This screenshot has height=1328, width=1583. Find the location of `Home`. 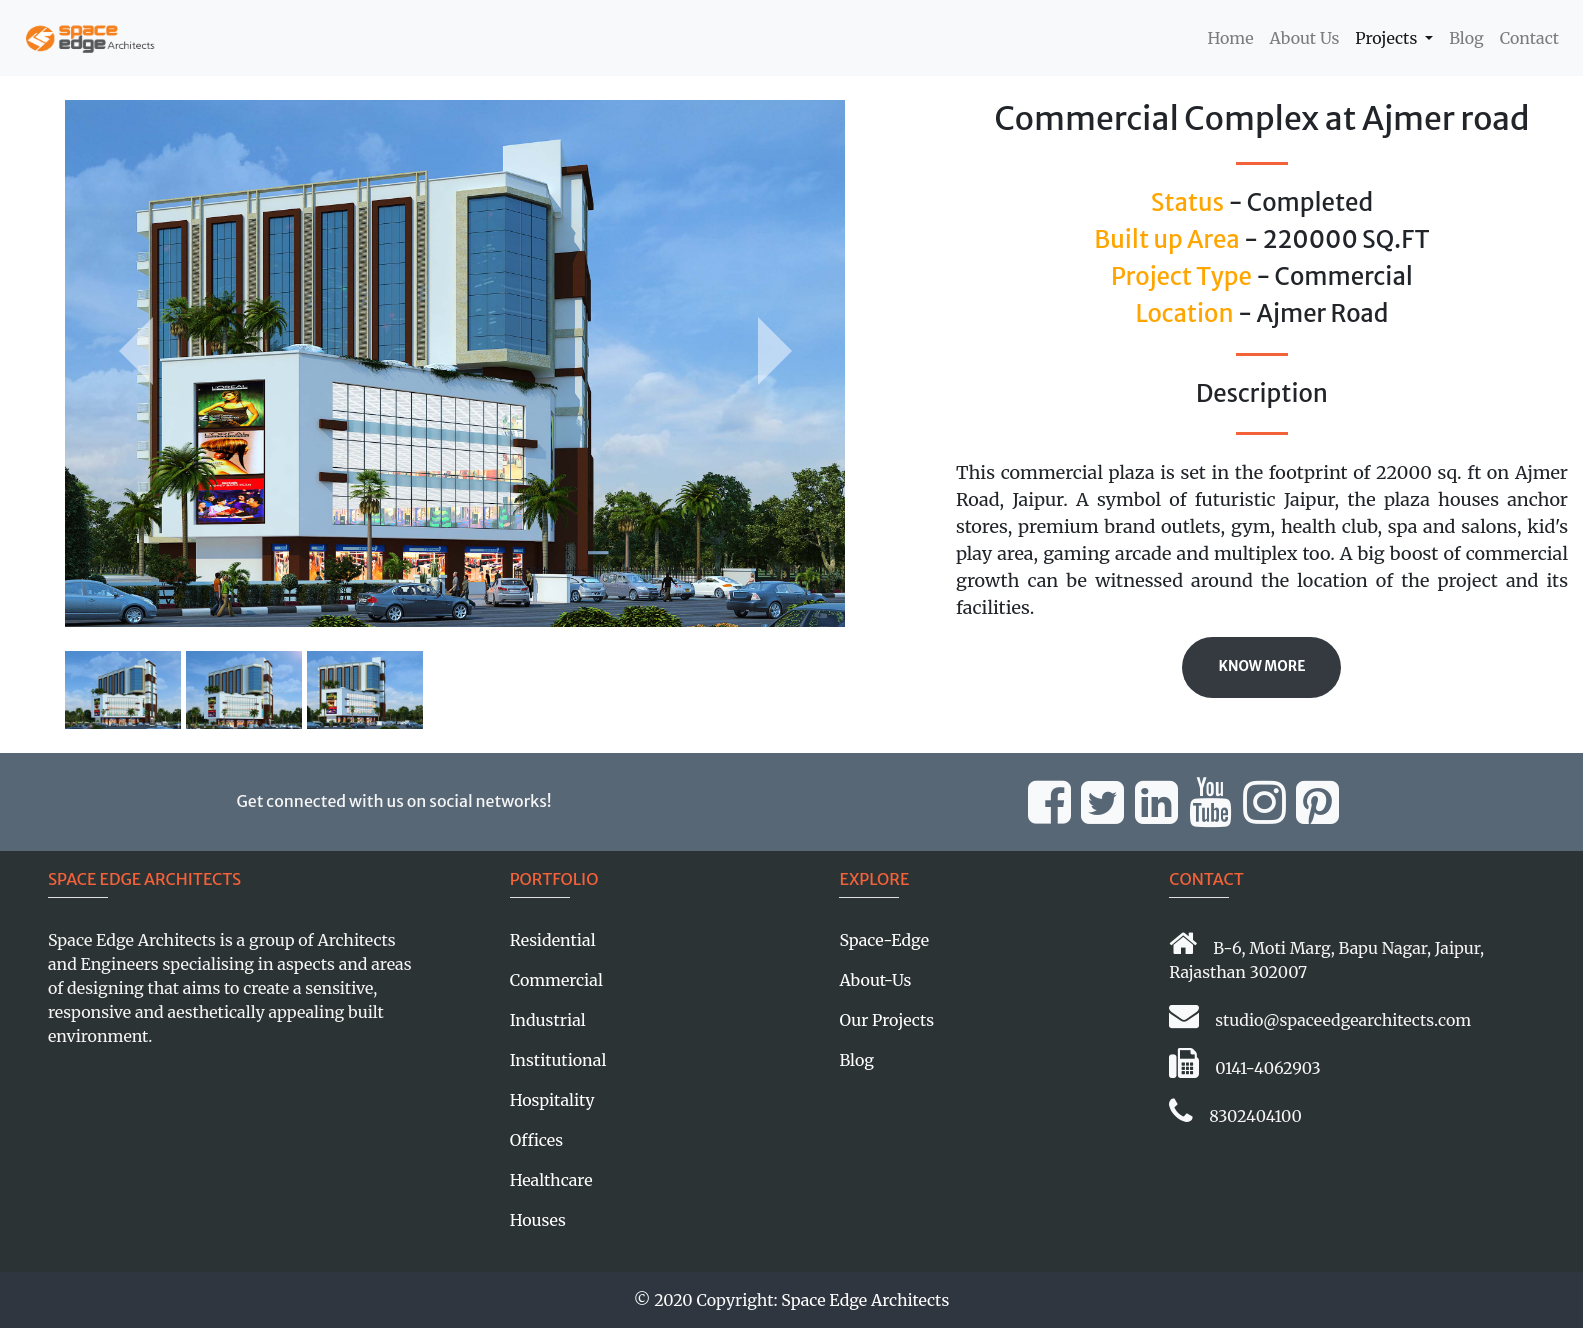

Home is located at coordinates (1234, 36).